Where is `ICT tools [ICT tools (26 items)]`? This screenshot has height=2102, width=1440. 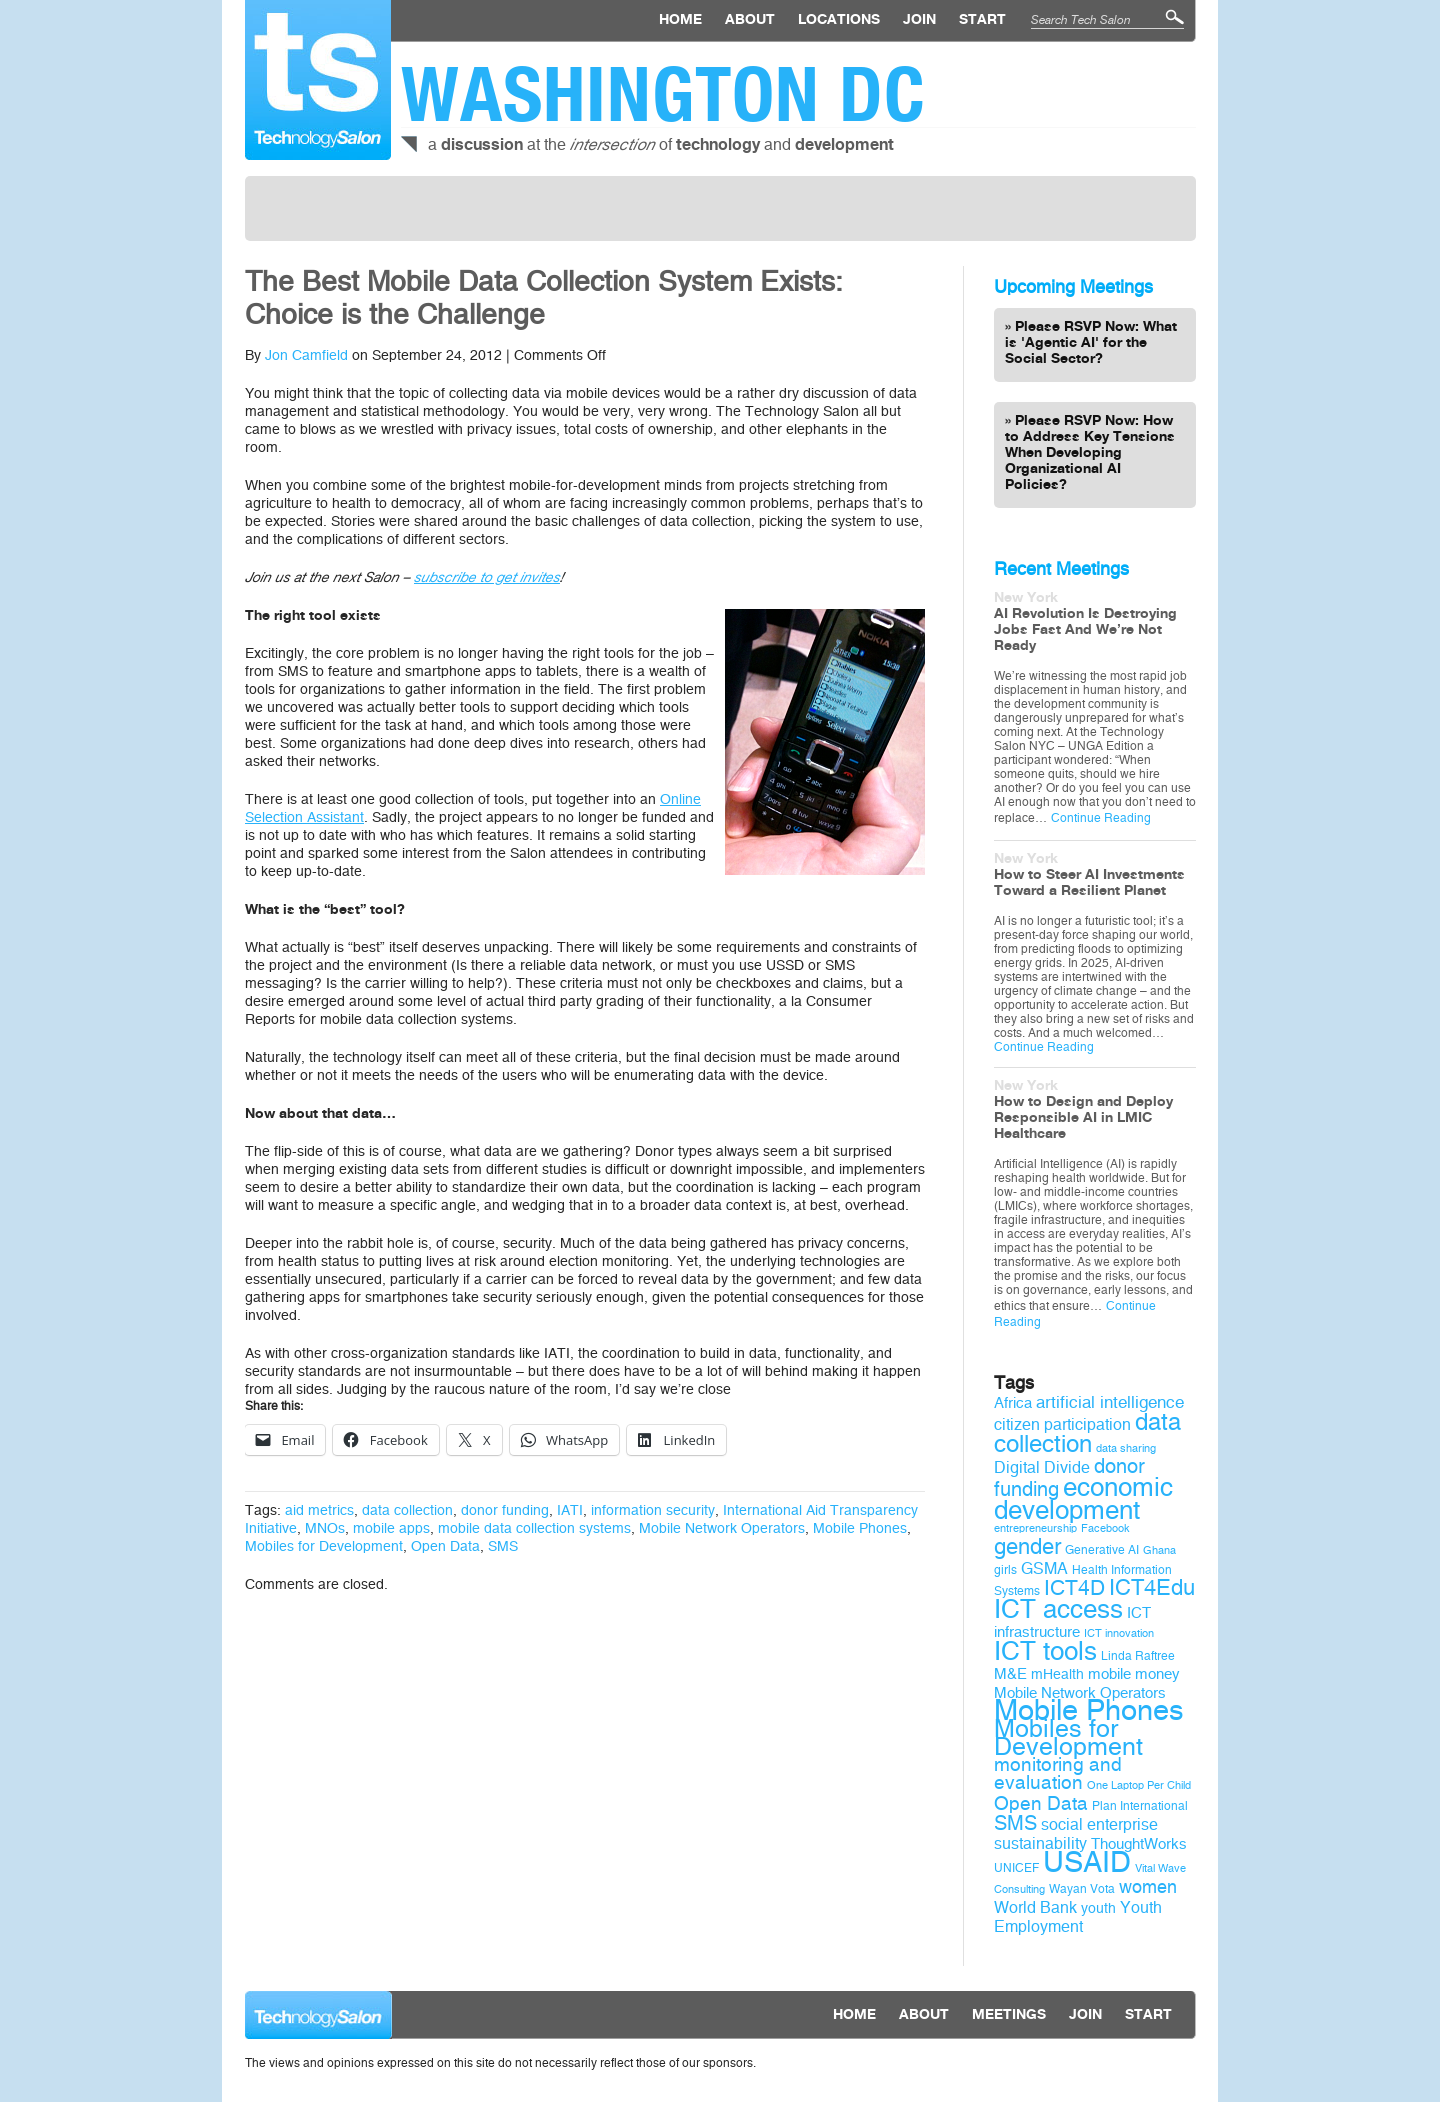 ICT tools [ICT tools (26 items)] is located at coordinates (1045, 1651).